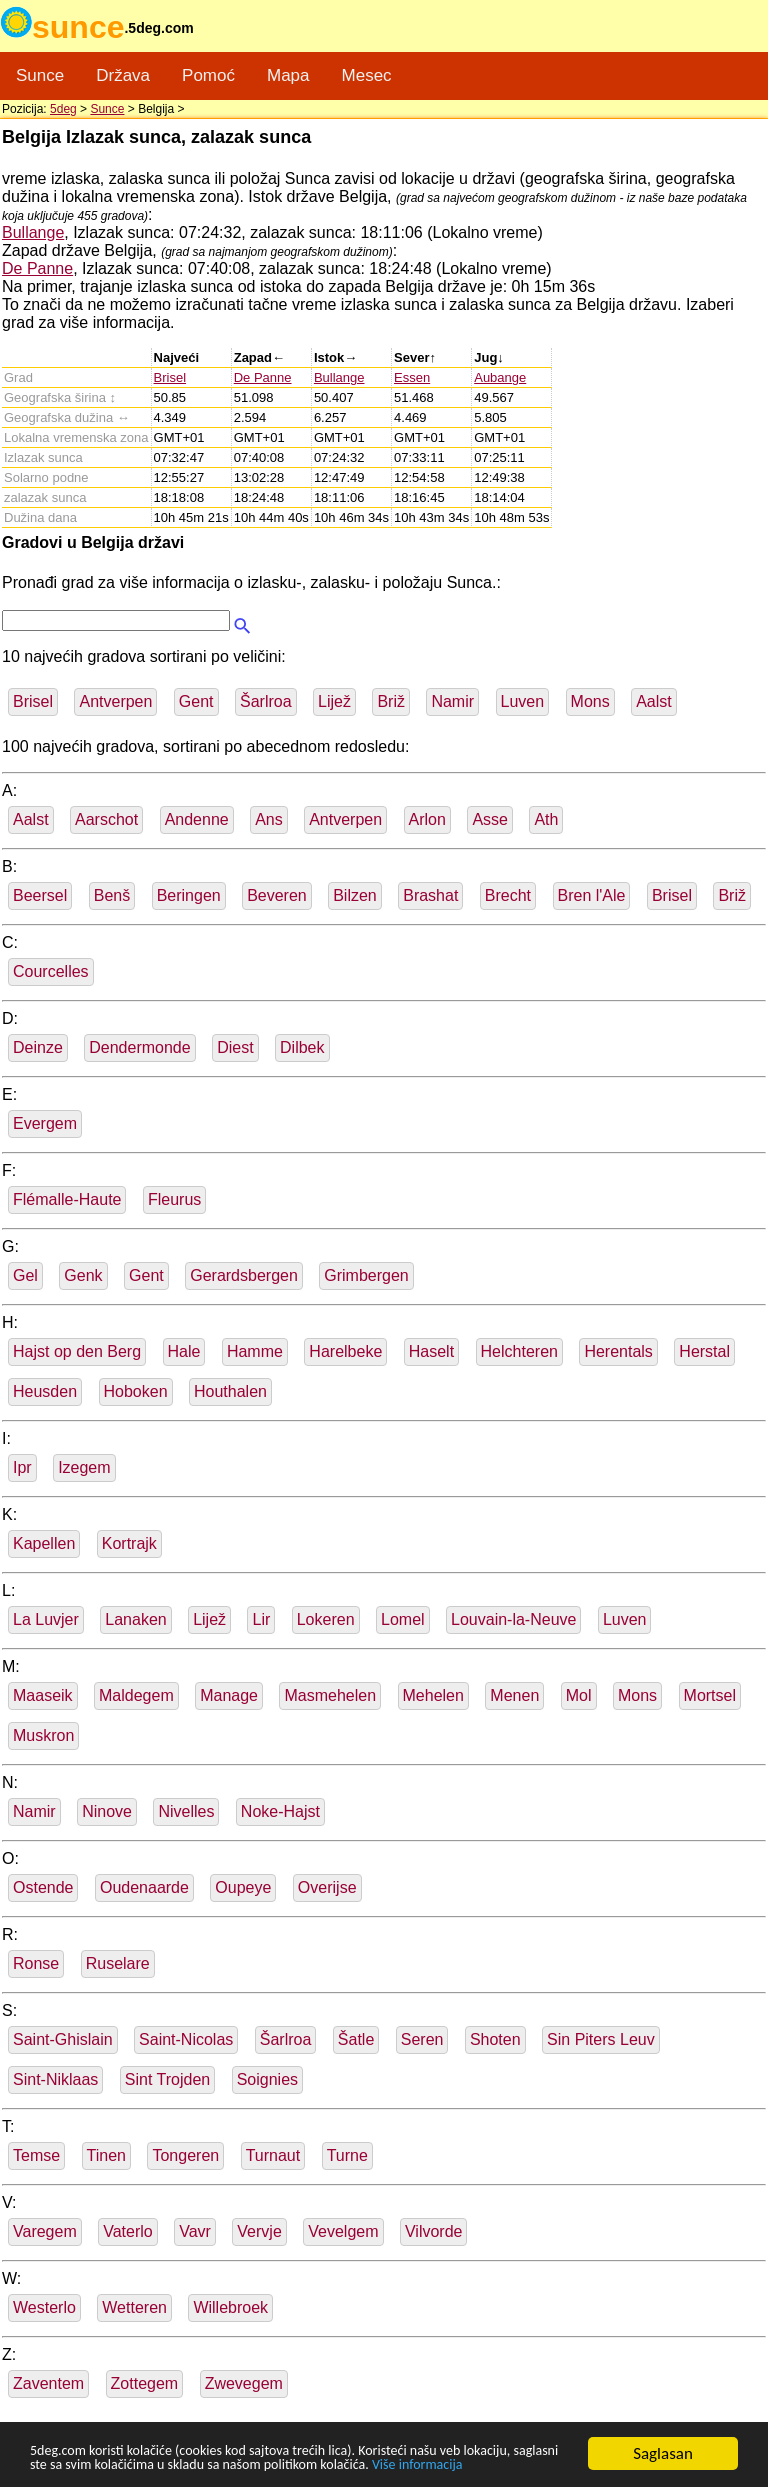  Describe the element at coordinates (334, 701) in the screenshot. I see `Lijež` at that location.